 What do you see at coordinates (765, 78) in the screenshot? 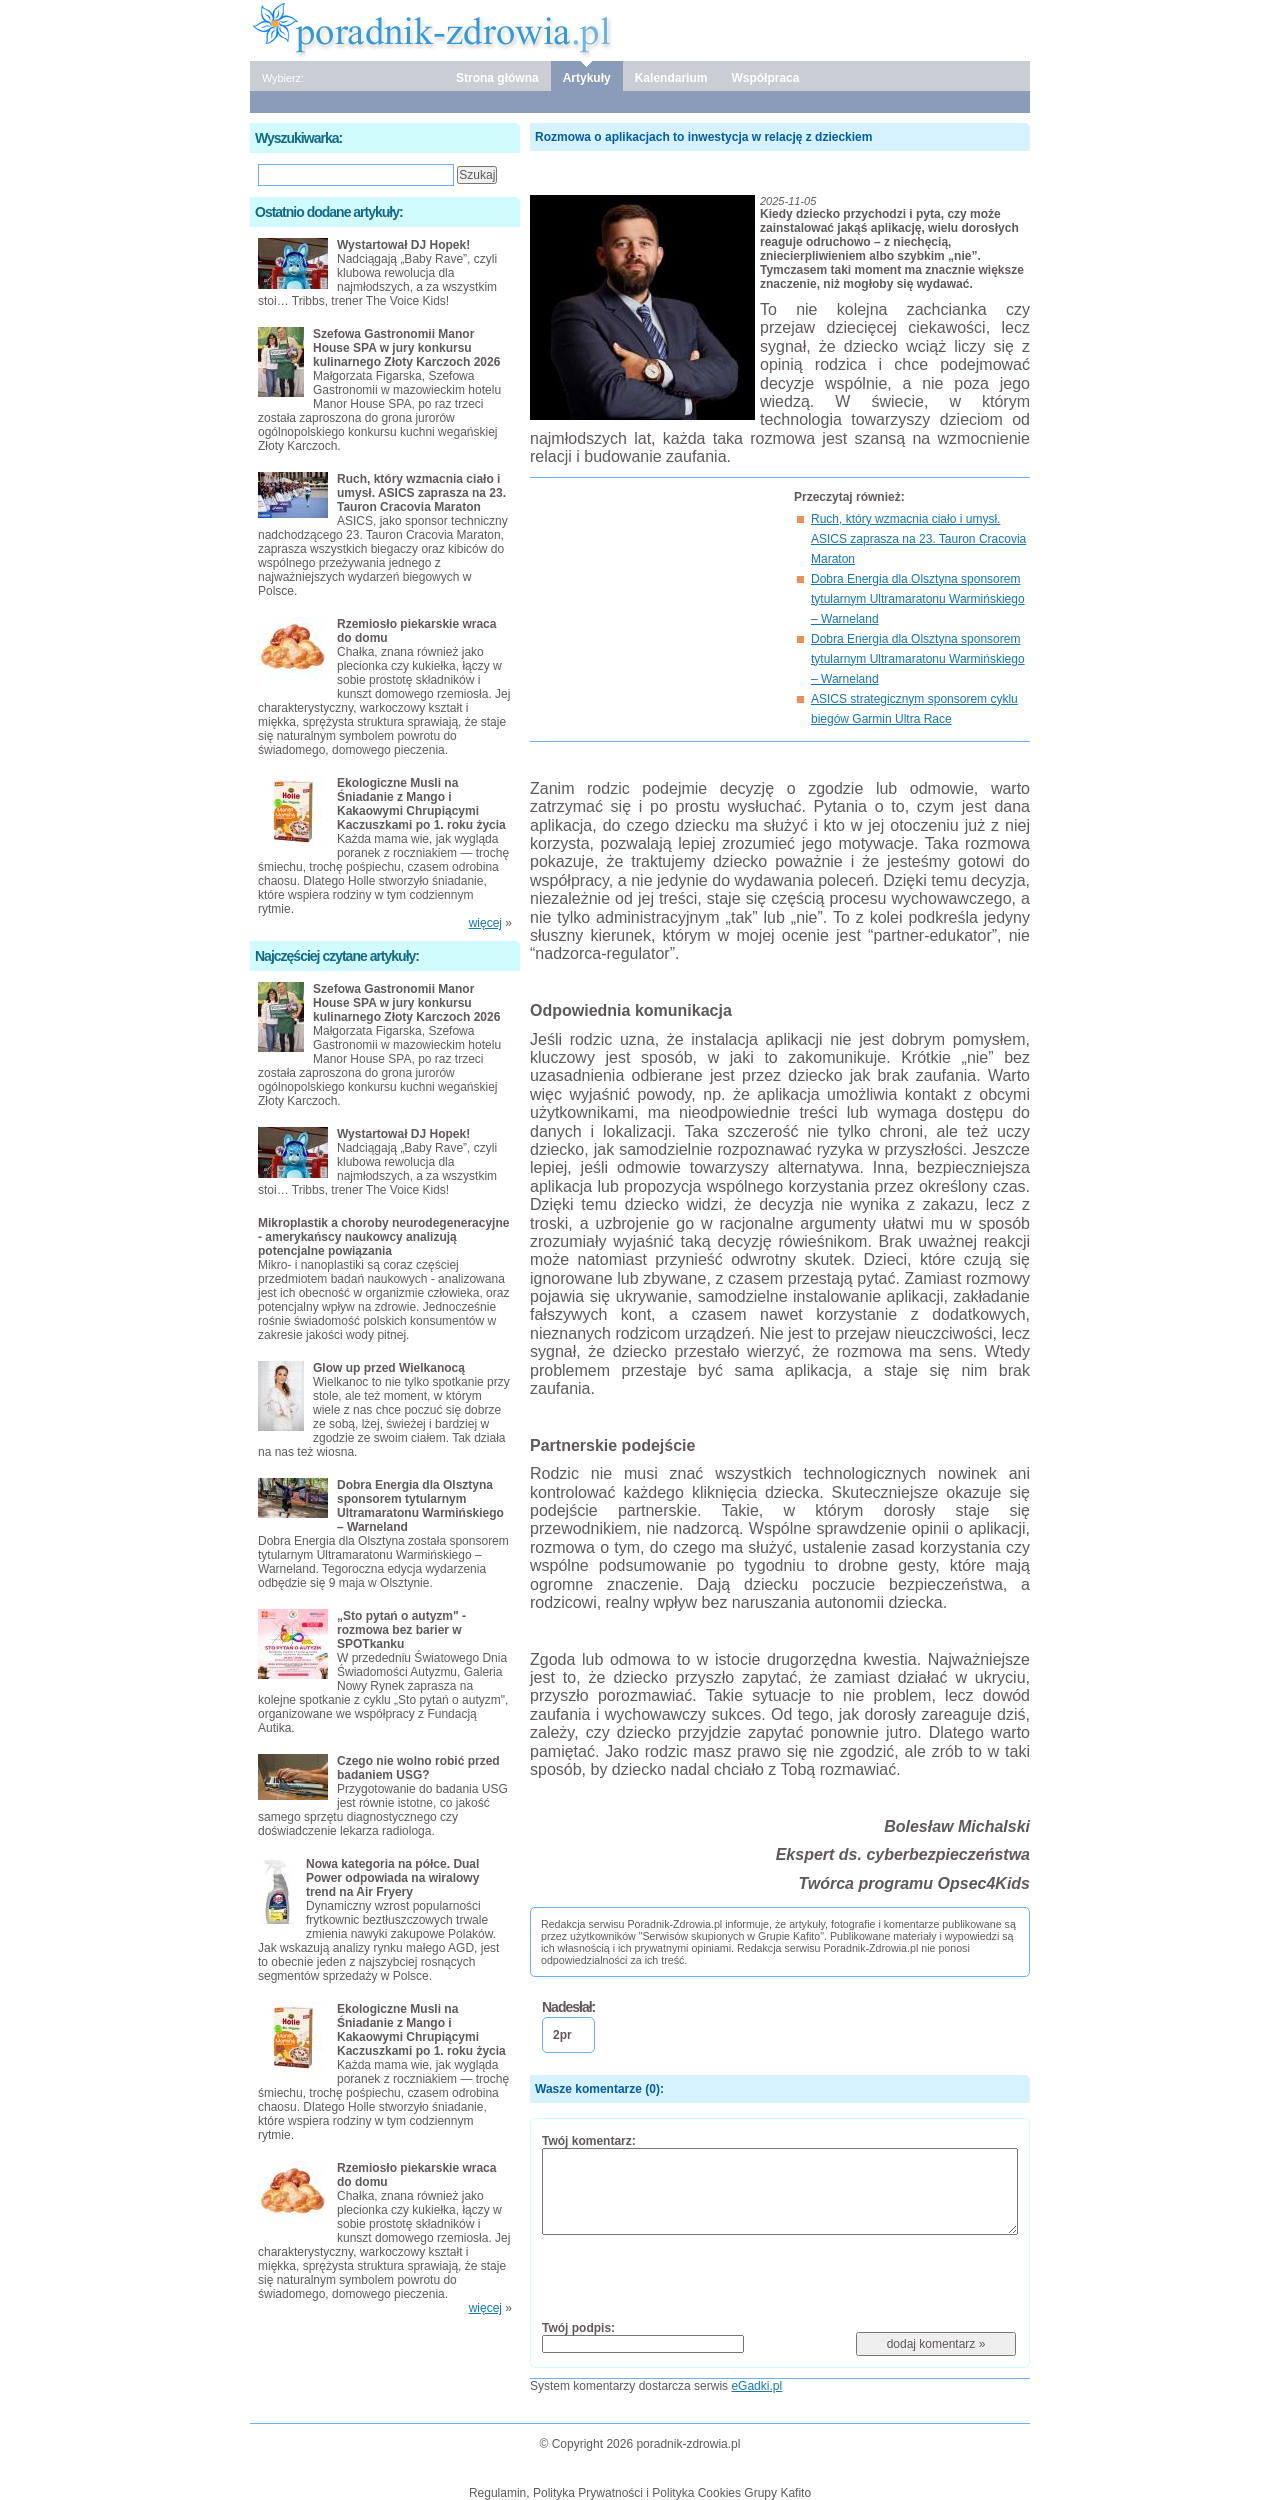
I see `Współpraca` at bounding box center [765, 78].